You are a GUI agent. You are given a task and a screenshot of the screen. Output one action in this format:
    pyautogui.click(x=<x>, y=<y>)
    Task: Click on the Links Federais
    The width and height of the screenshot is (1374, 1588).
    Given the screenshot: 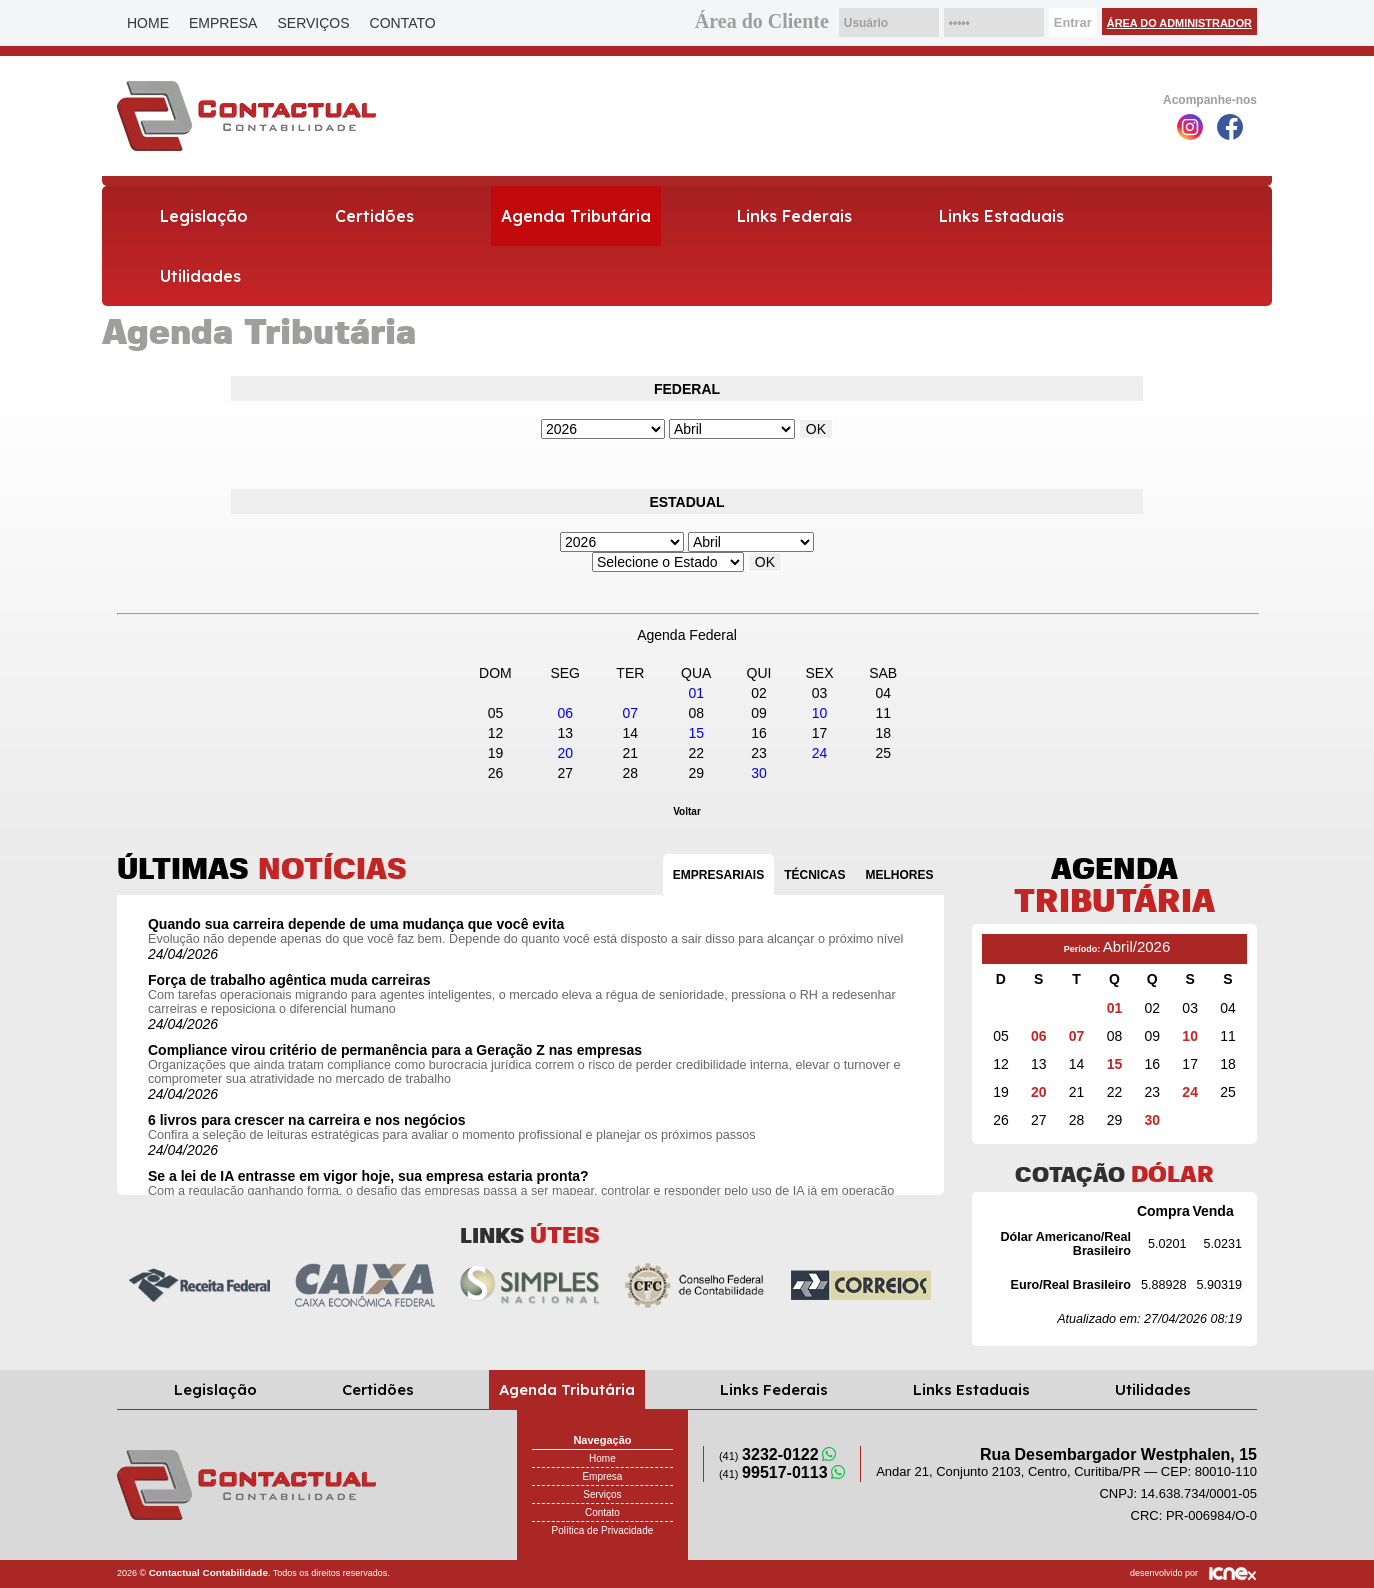 What is the action you would take?
    pyautogui.click(x=794, y=216)
    